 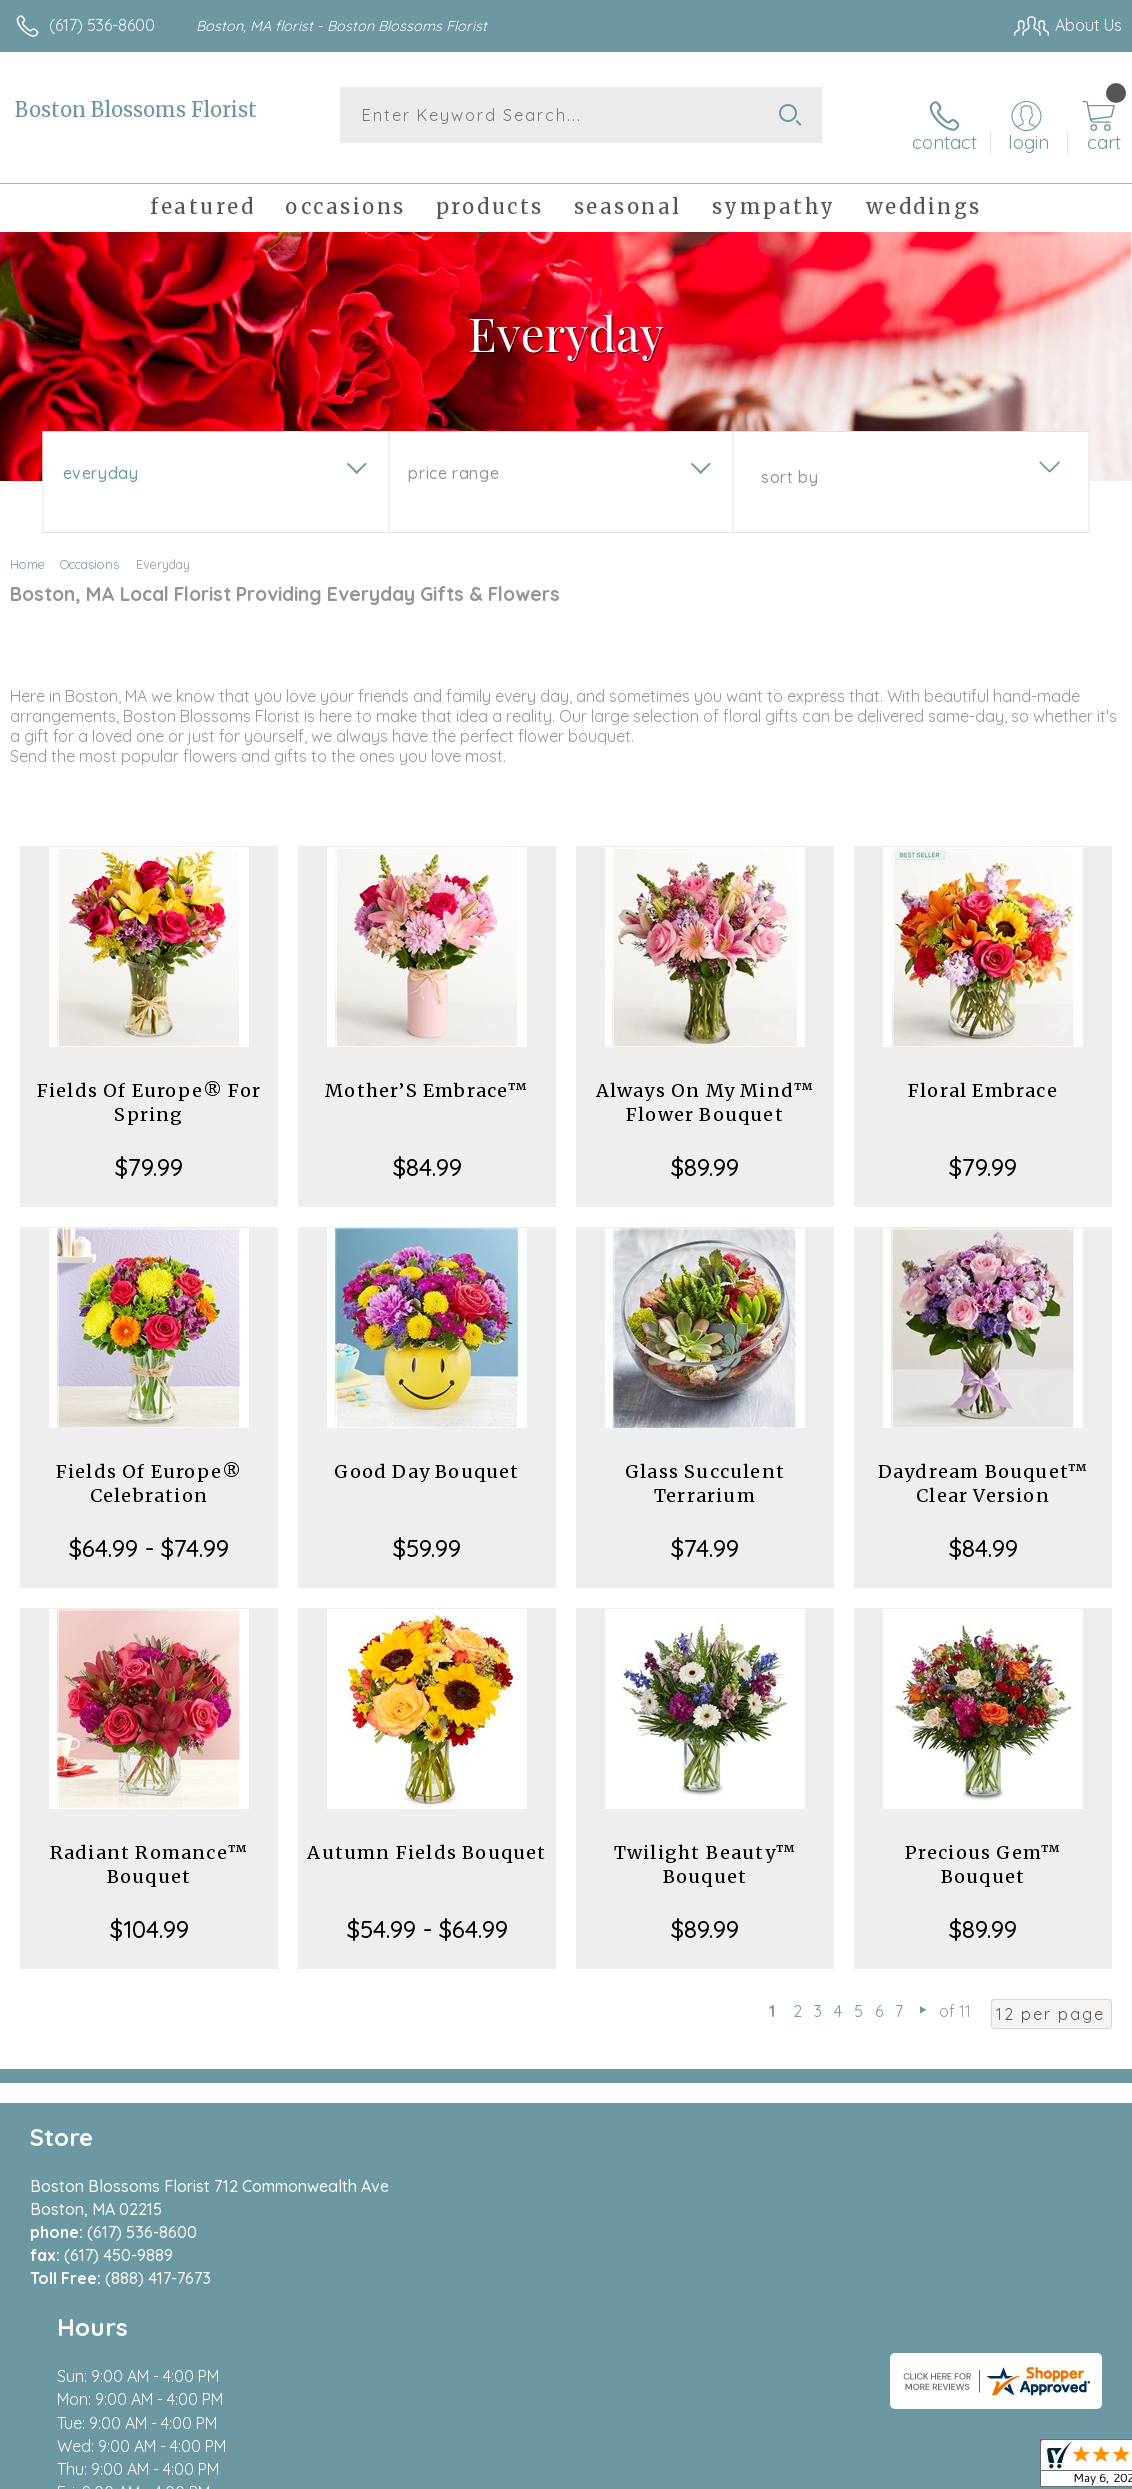 I want to click on Mother’S Embrace™, so click(x=426, y=1074).